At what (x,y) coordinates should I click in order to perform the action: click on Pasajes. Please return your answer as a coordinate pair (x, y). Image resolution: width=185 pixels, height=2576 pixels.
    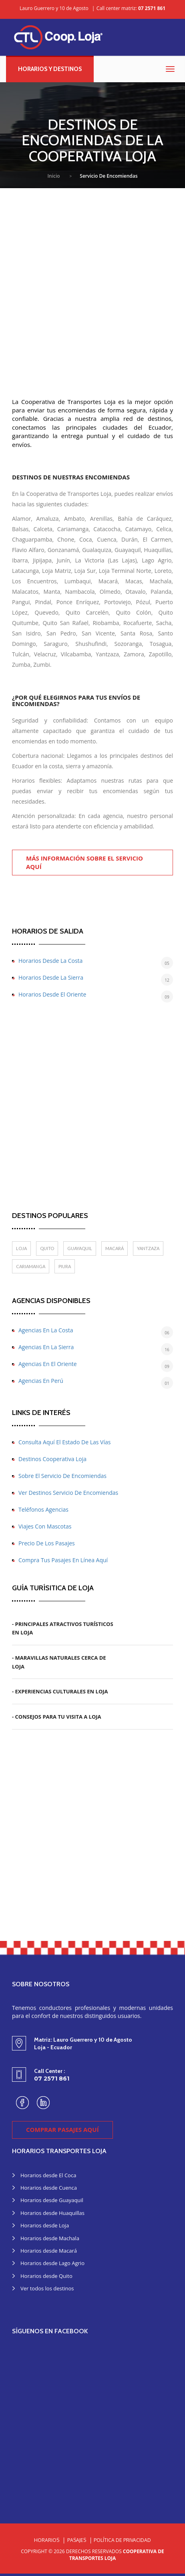
    Looking at the image, I should click on (76, 2540).